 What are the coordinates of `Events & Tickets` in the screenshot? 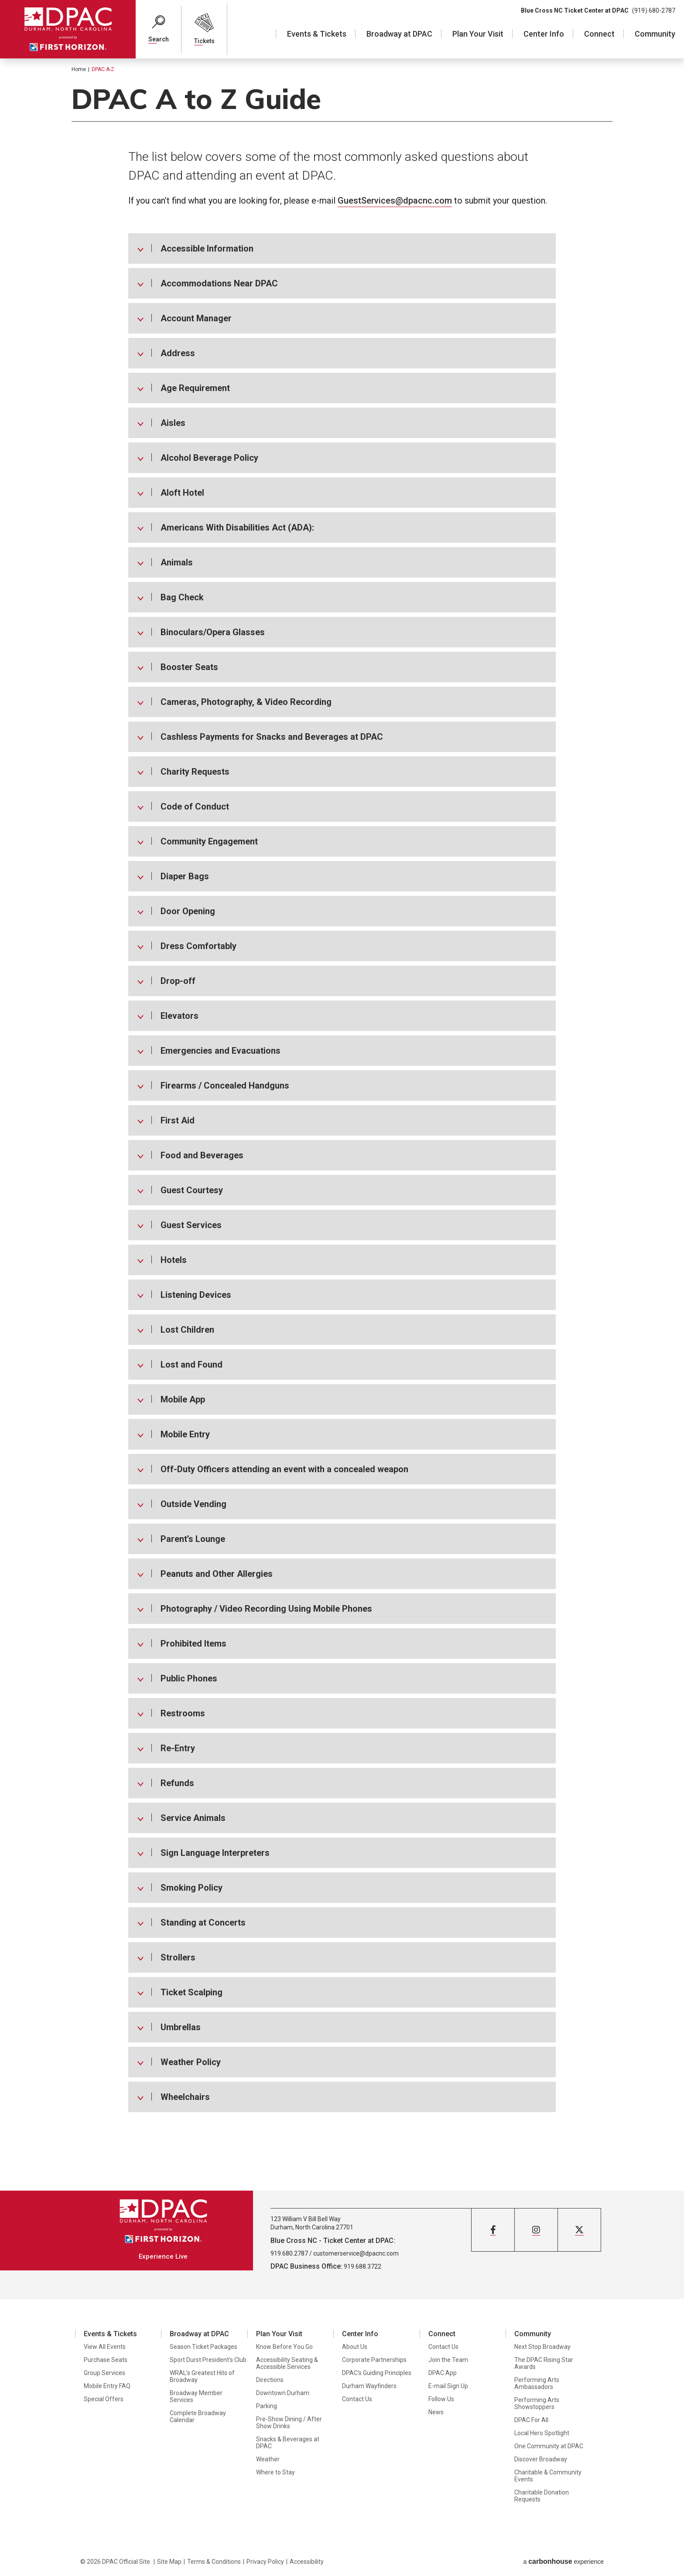 It's located at (316, 33).